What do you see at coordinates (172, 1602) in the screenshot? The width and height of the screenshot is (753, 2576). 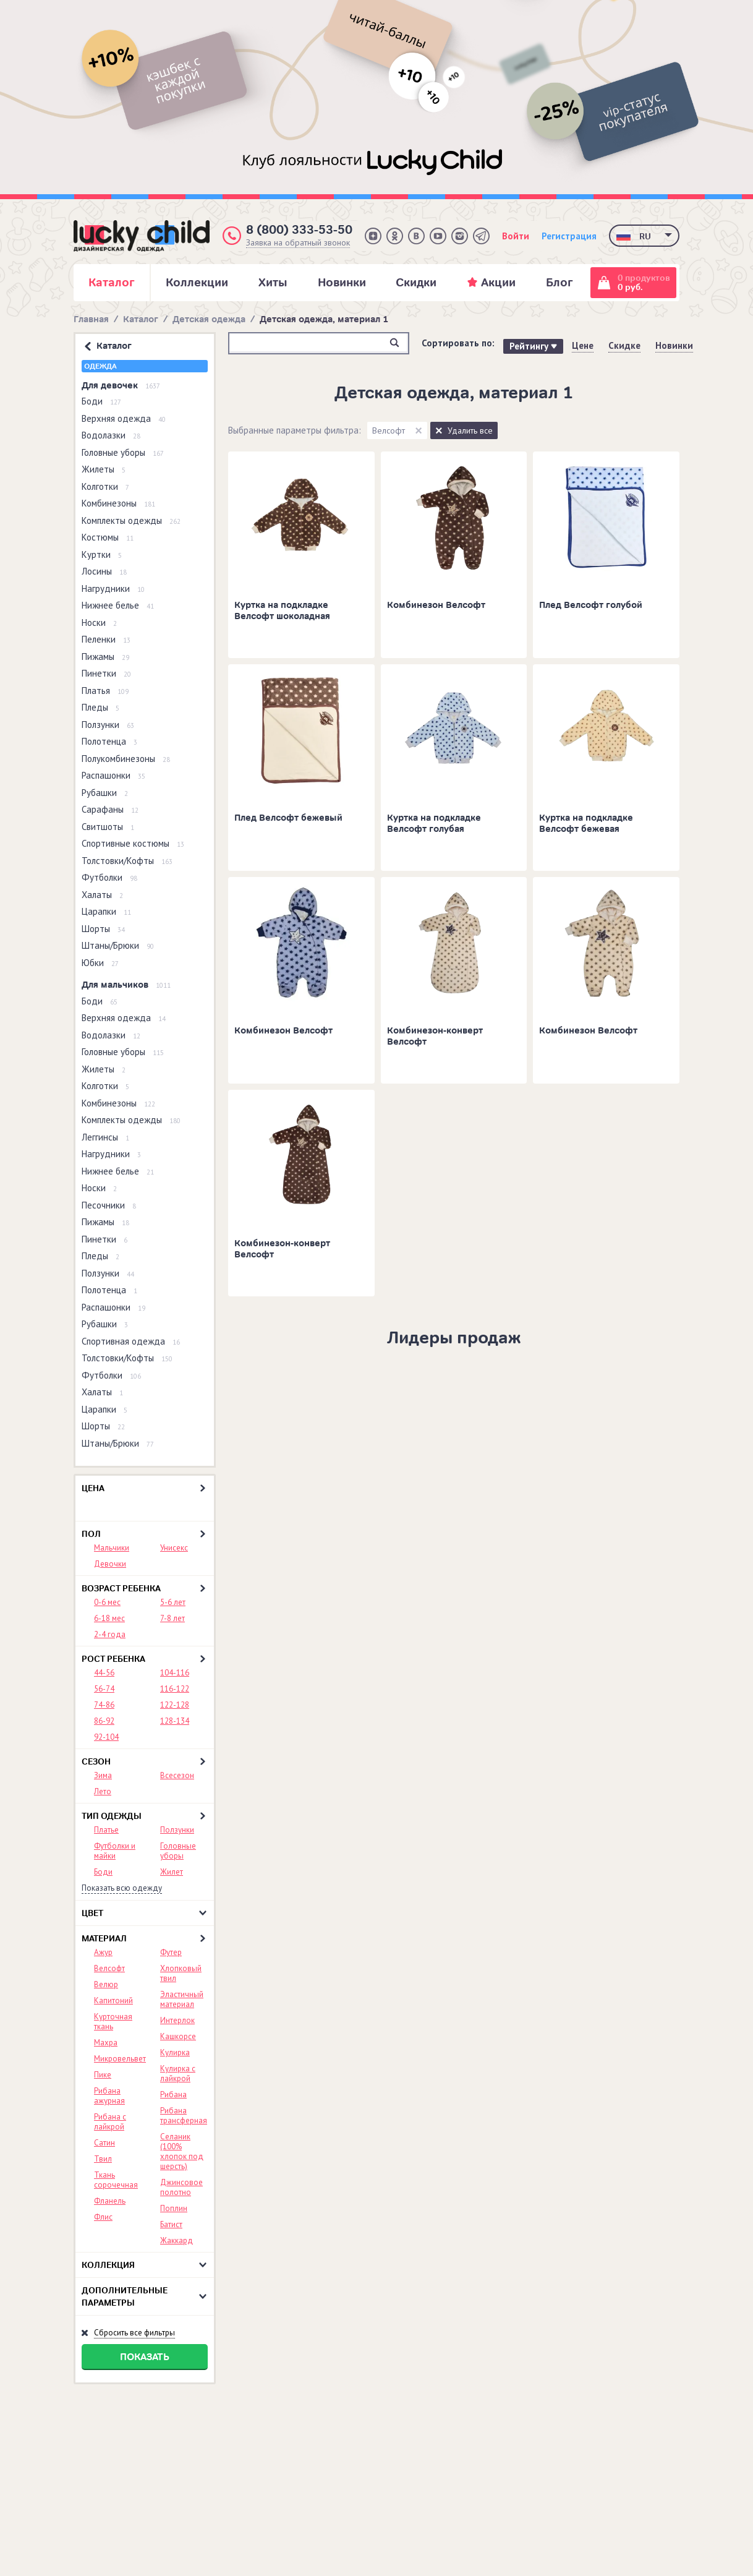 I see `5-6 лет` at bounding box center [172, 1602].